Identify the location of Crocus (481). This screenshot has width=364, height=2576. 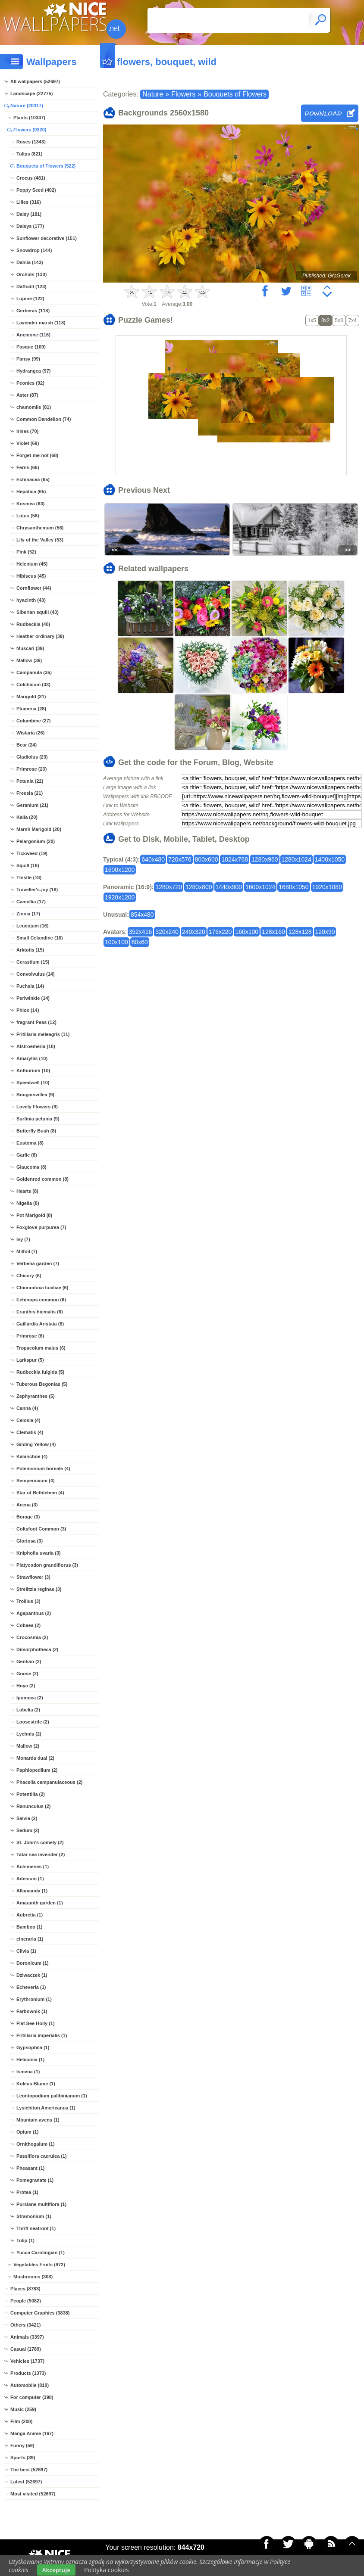
(30, 177).